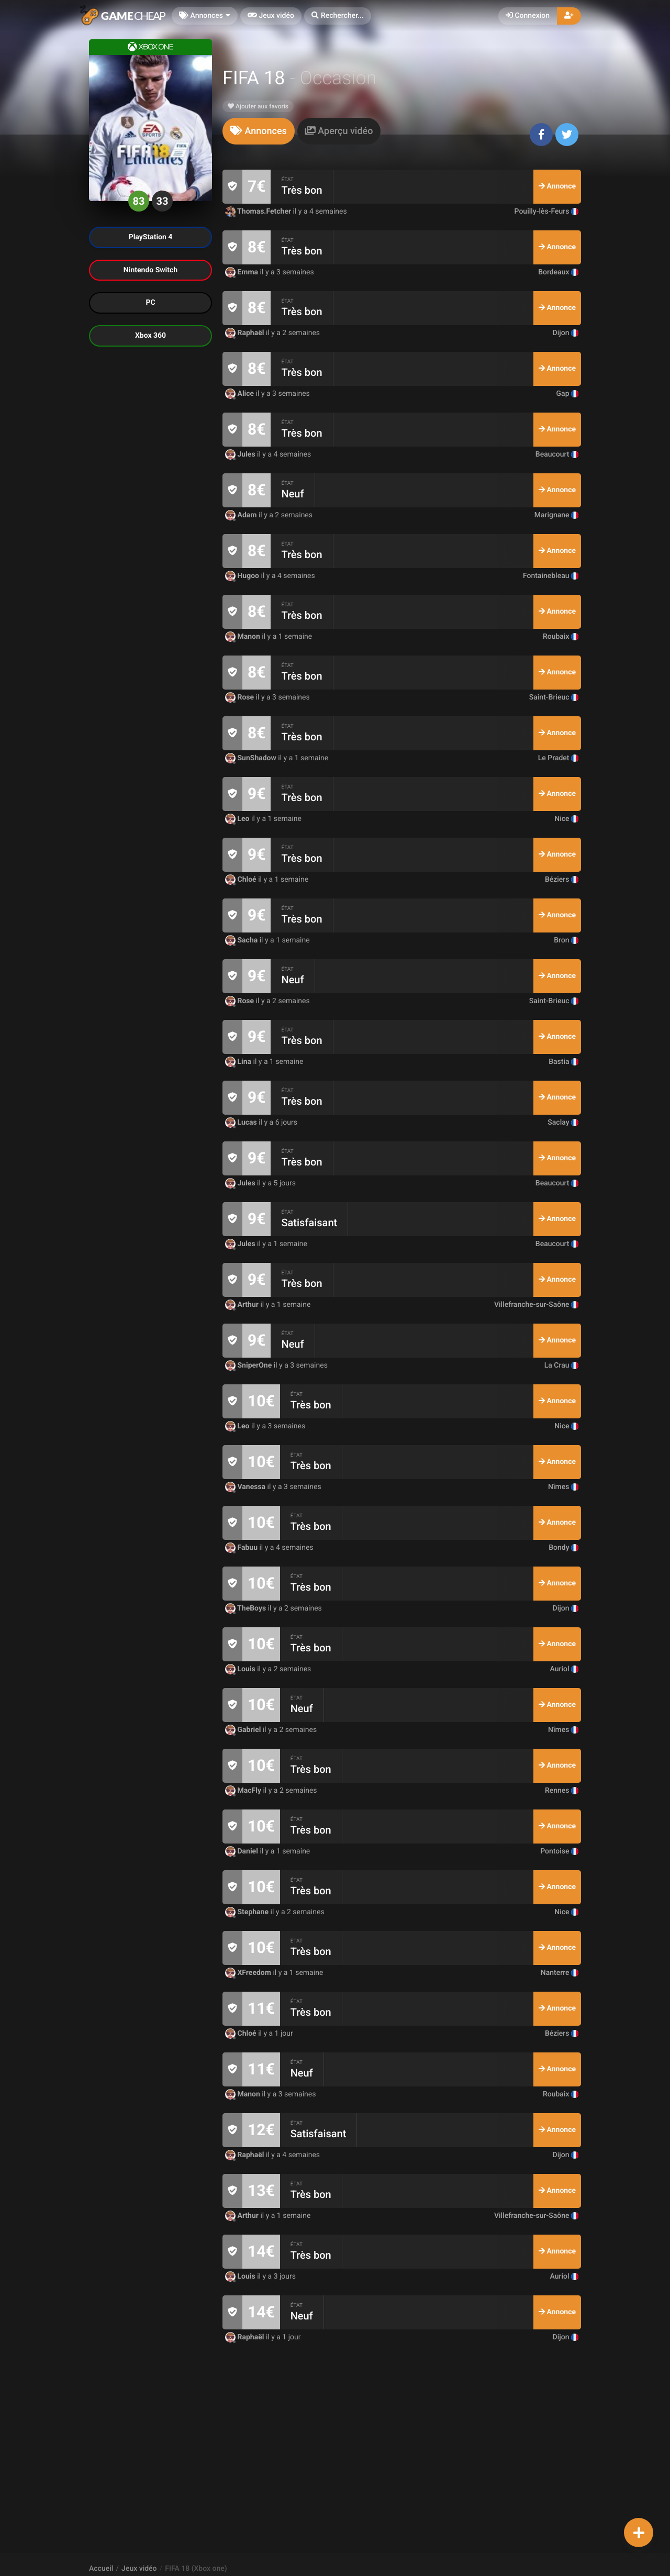 This screenshot has height=2576, width=670. I want to click on Adam, so click(242, 515).